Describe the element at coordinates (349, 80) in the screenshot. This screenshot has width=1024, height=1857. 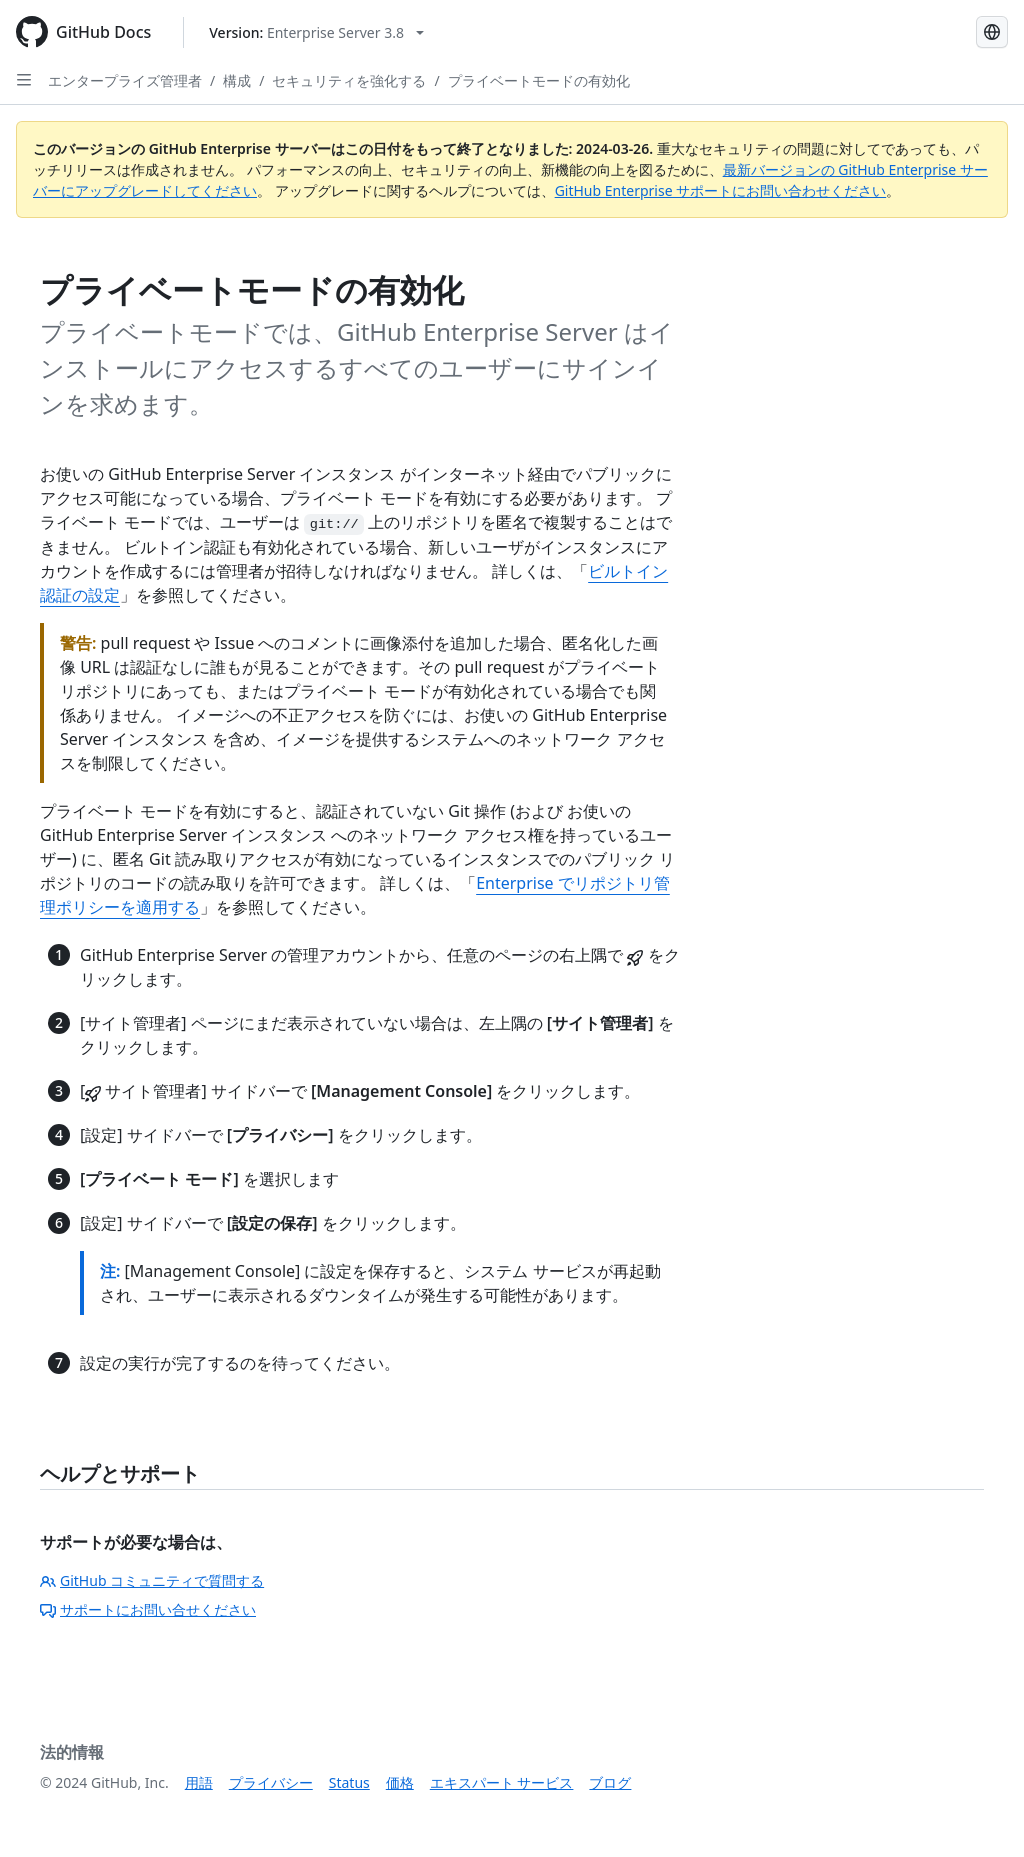
I see `セキュリティを強化する` at that location.